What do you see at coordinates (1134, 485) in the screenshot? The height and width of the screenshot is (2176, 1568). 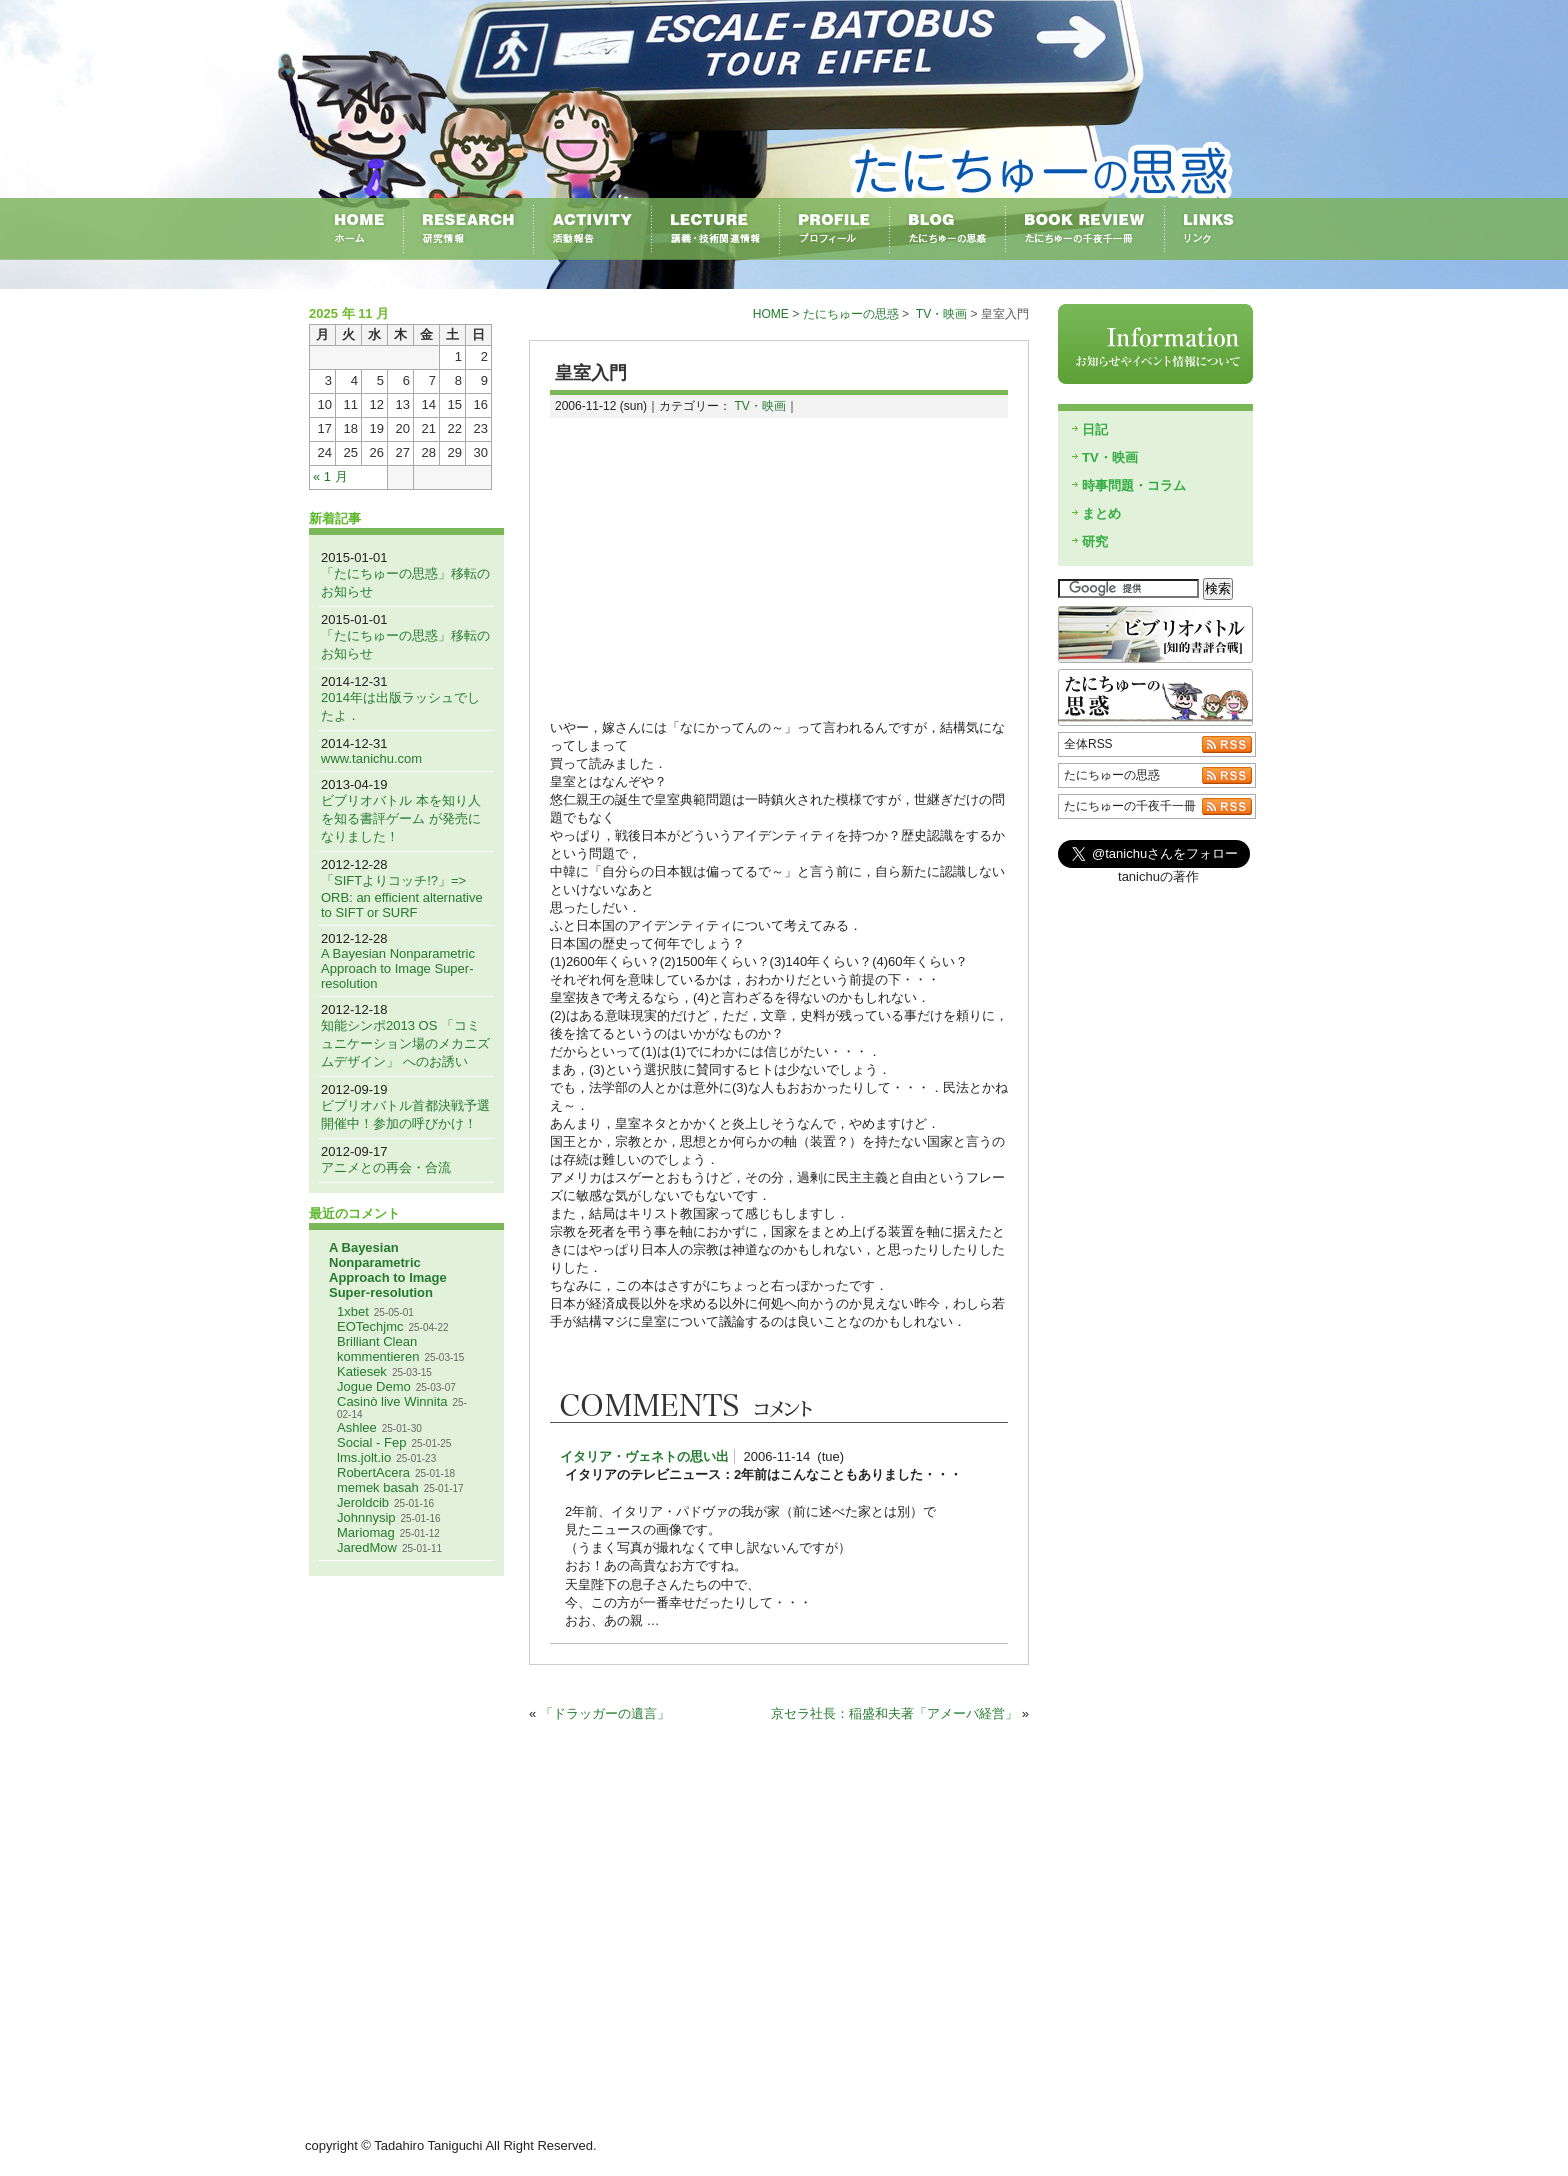 I see `時事問題・コラム` at bounding box center [1134, 485].